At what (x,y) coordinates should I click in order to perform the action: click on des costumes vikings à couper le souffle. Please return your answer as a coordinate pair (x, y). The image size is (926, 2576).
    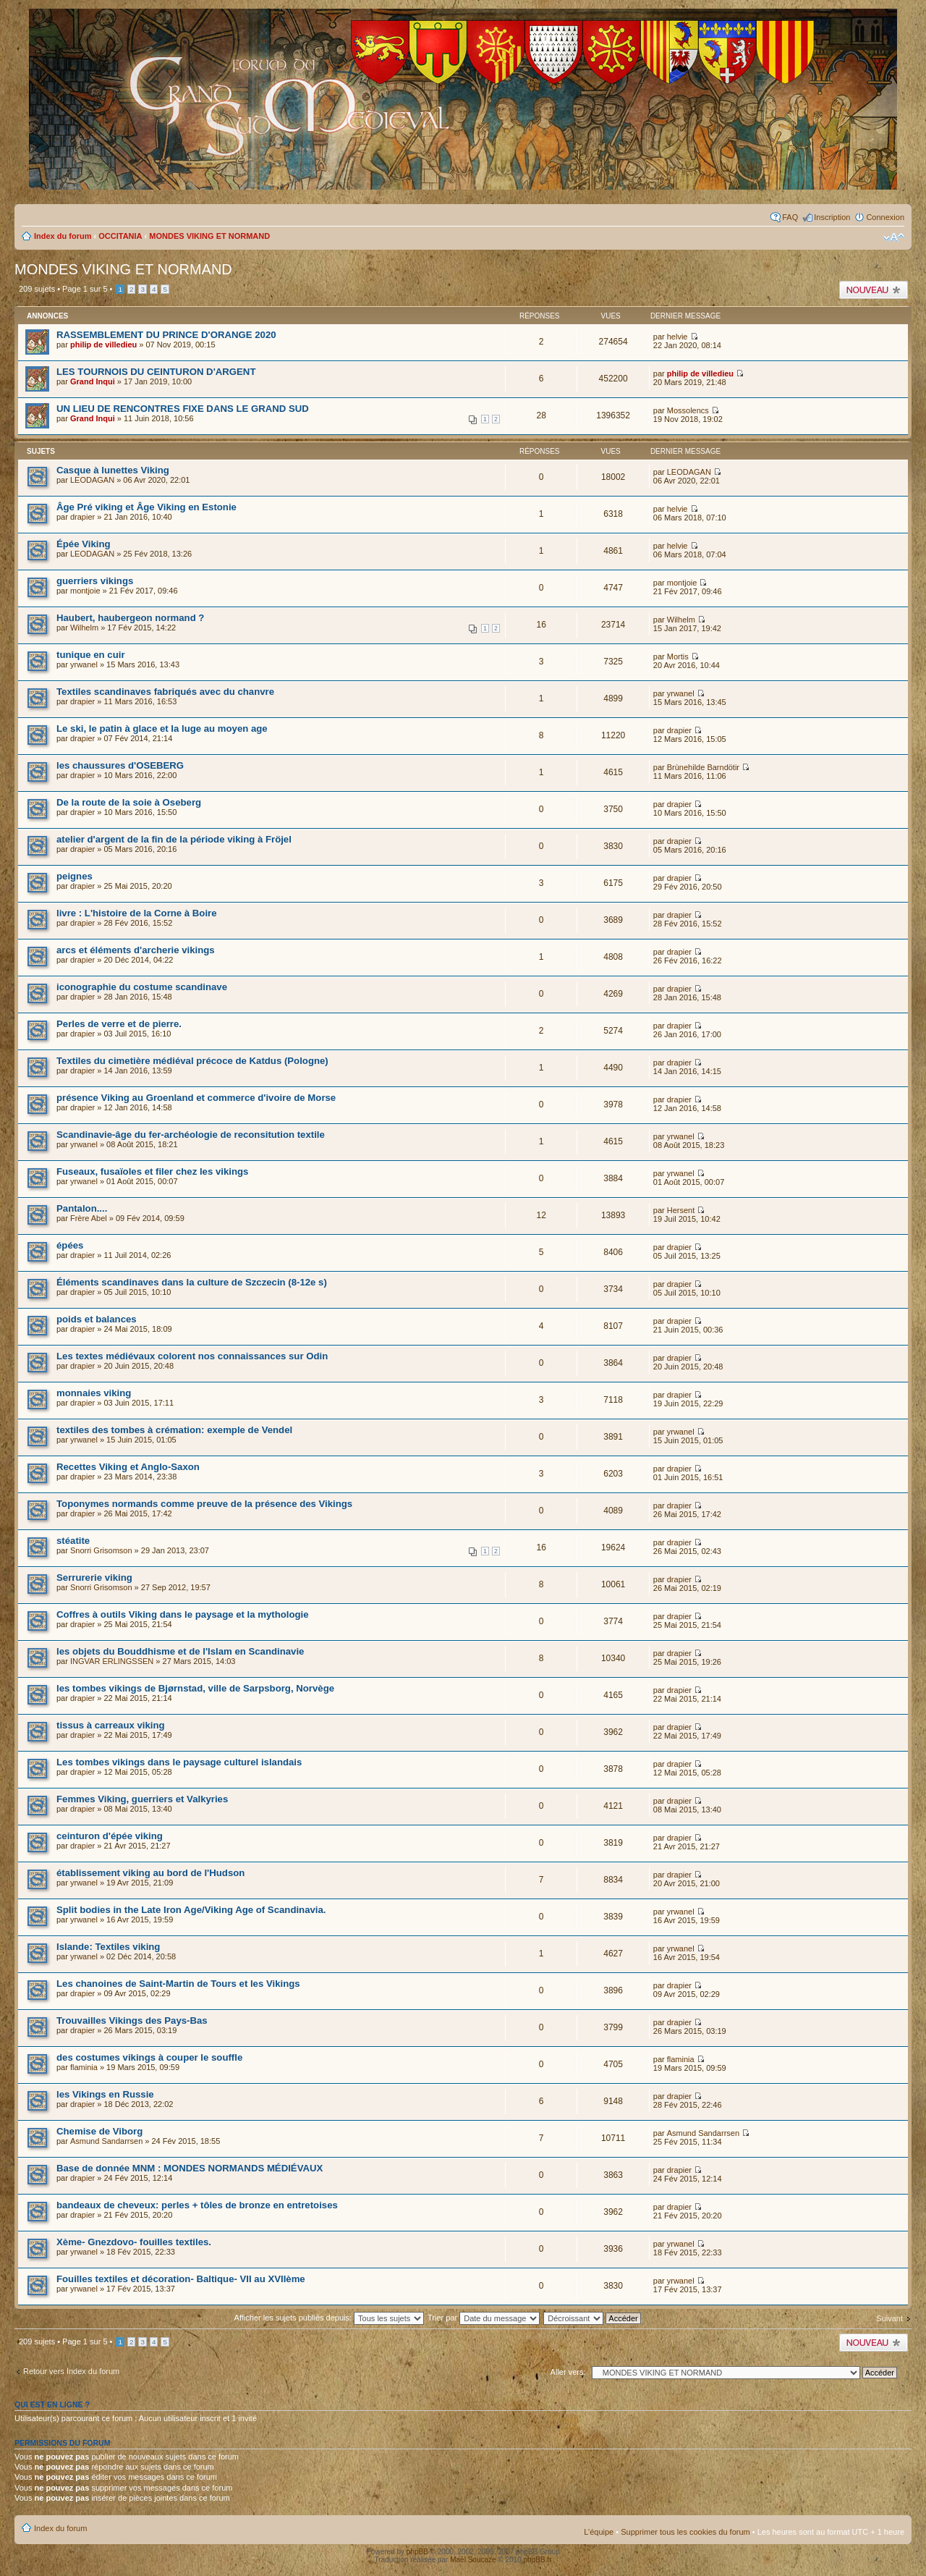
    Looking at the image, I should click on (149, 2057).